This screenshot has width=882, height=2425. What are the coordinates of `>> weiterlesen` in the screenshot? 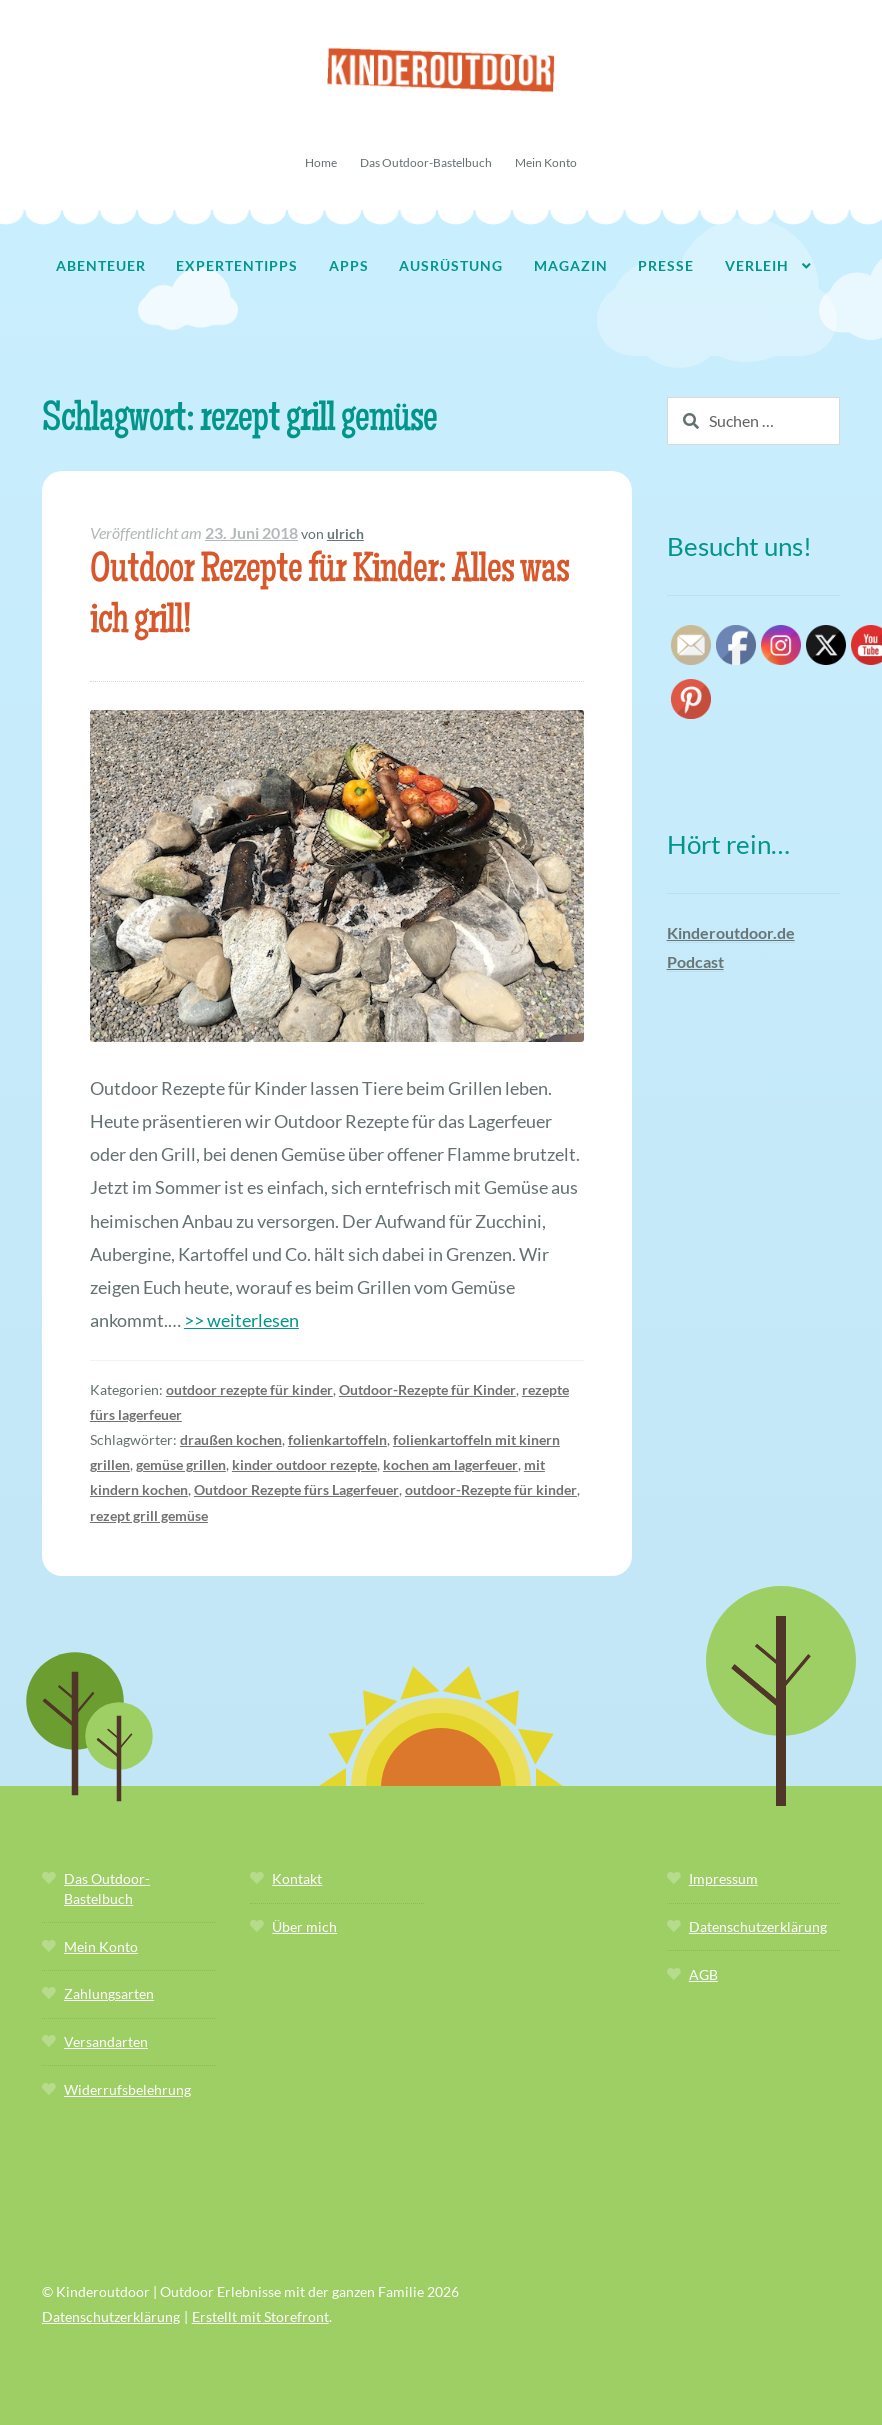 It's located at (241, 1320).